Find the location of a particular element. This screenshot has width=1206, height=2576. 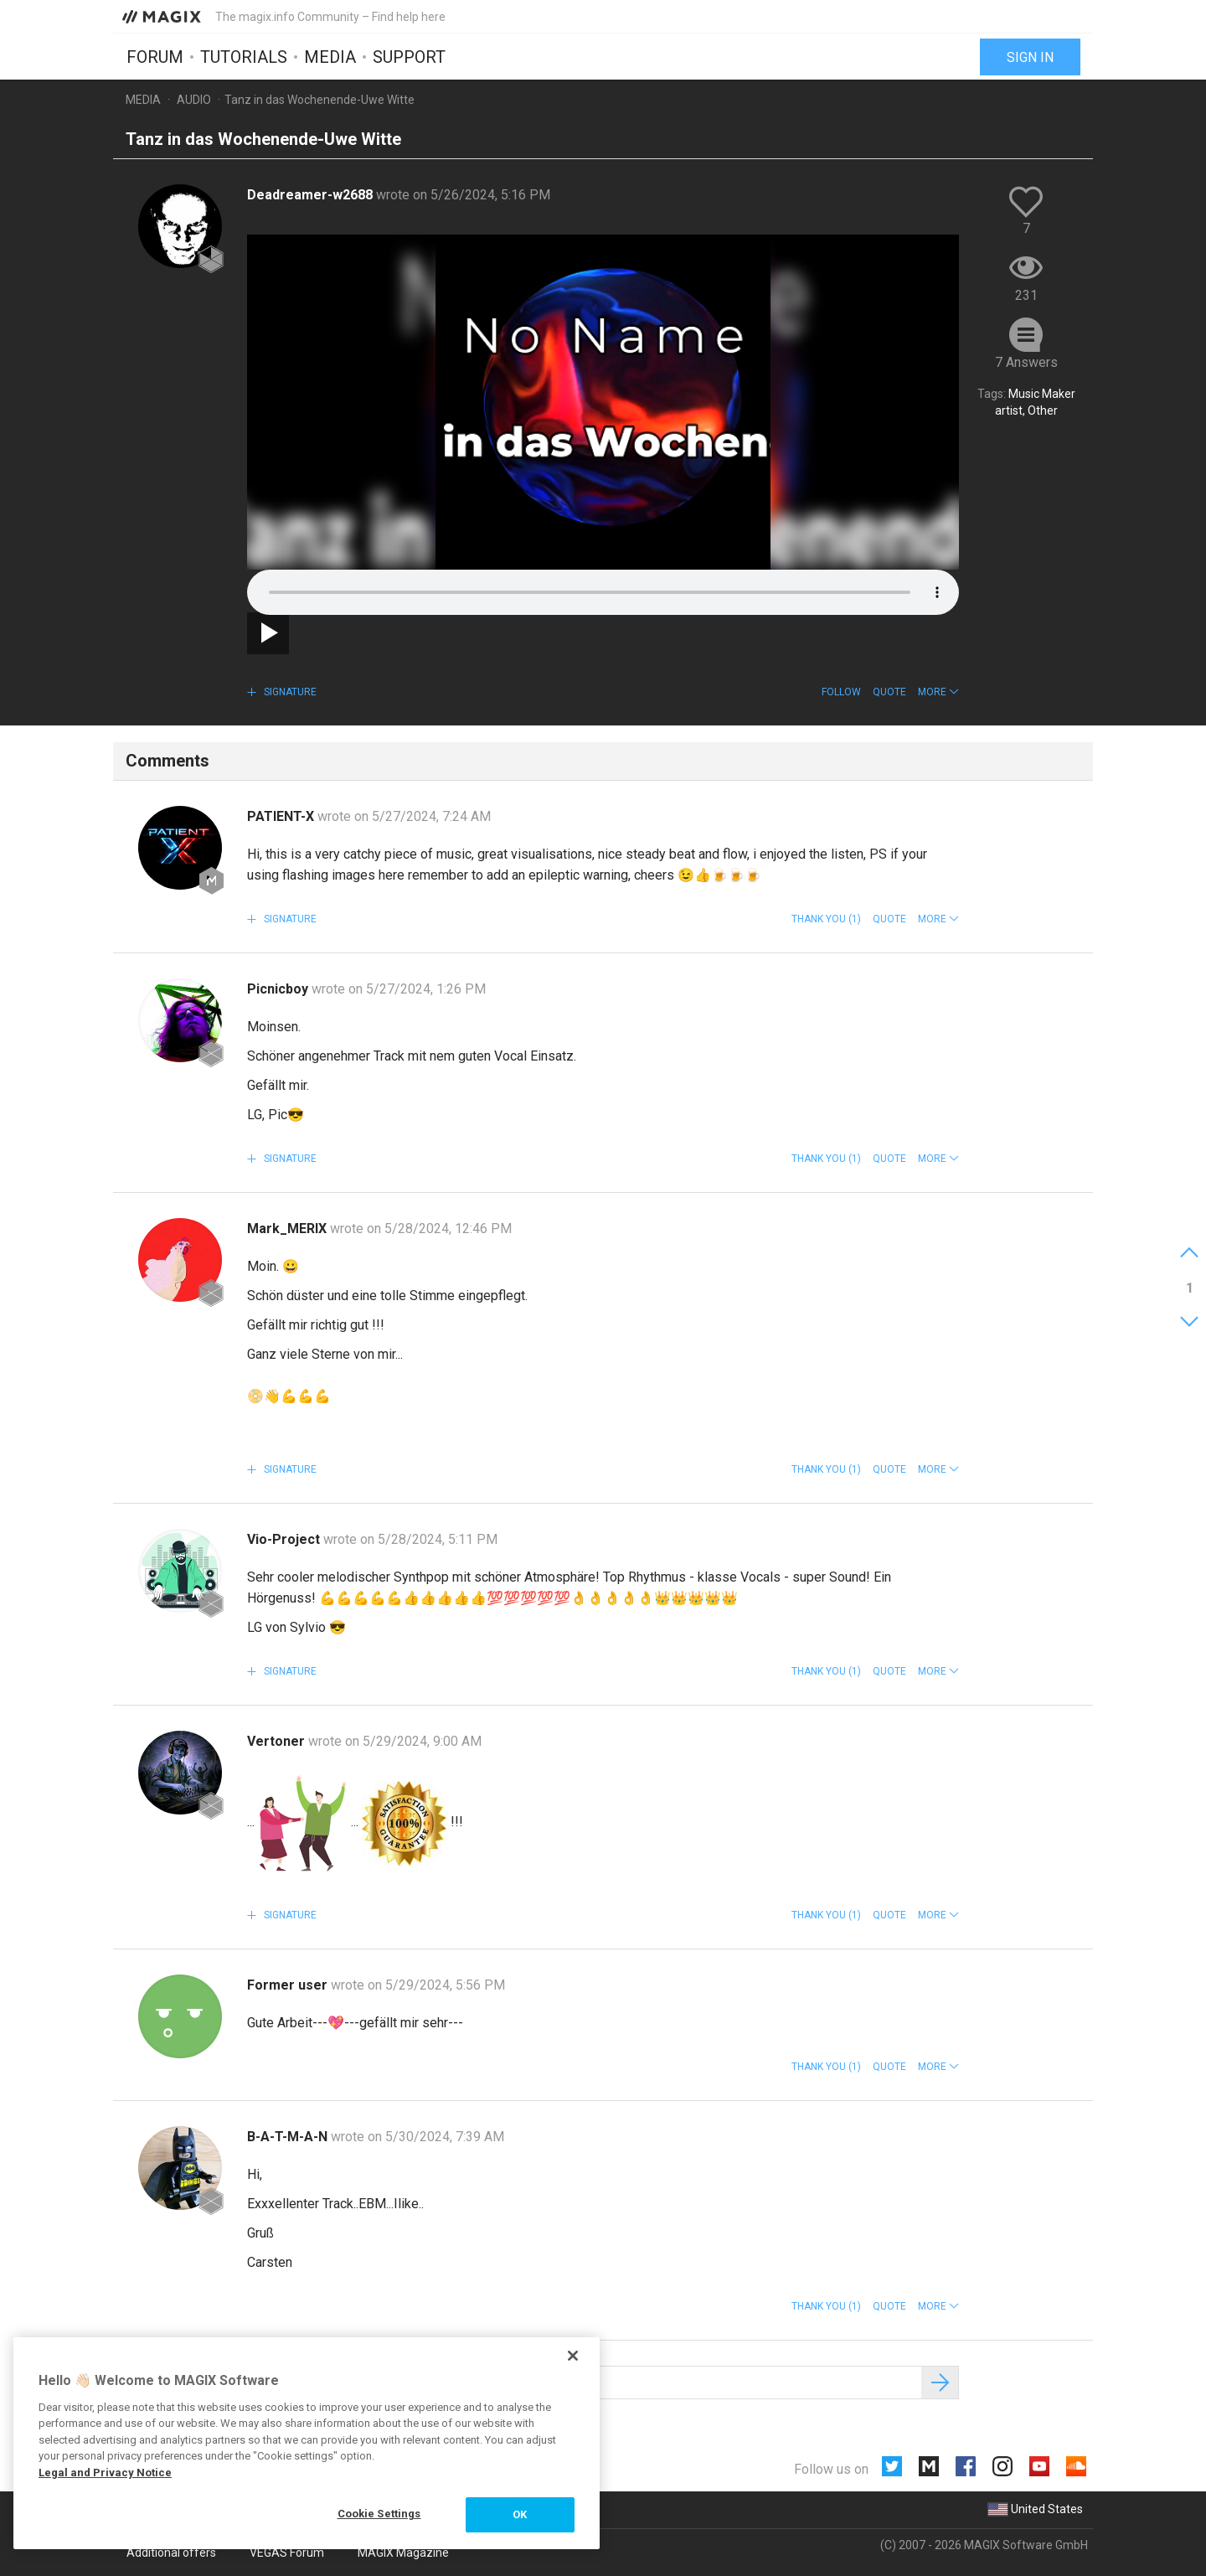

OK is located at coordinates (520, 2514).